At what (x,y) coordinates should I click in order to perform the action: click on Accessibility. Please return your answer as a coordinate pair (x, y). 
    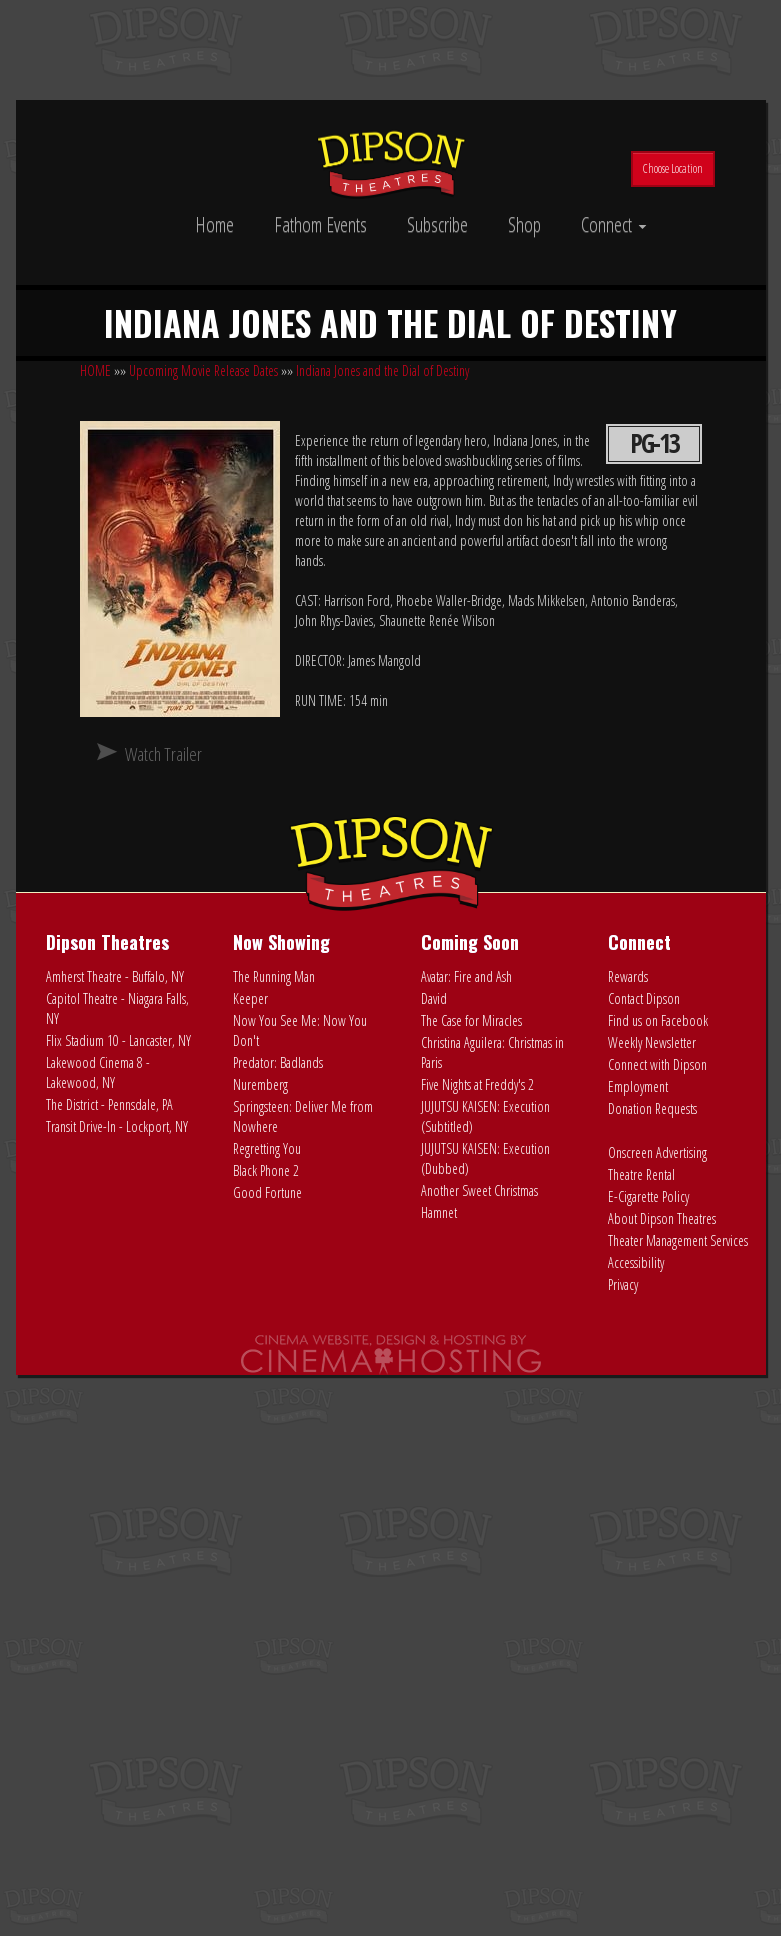
    Looking at the image, I should click on (636, 1262).